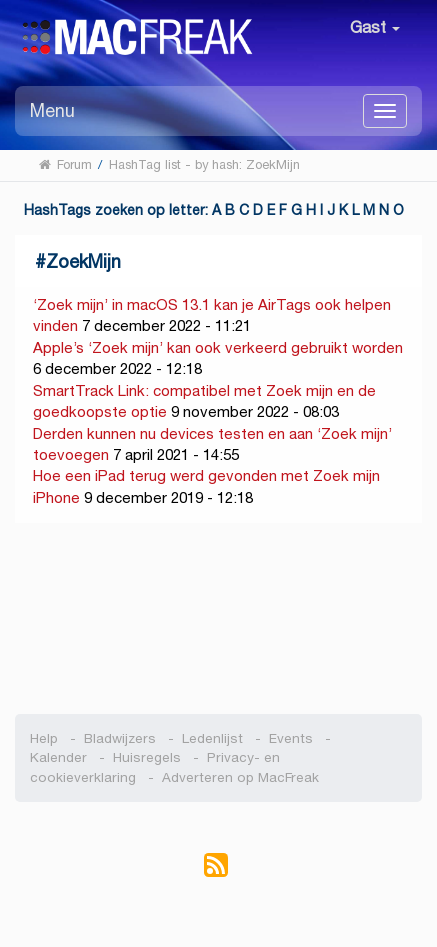 Image resolution: width=437 pixels, height=947 pixels. What do you see at coordinates (58, 757) in the screenshot?
I see `Kalender` at bounding box center [58, 757].